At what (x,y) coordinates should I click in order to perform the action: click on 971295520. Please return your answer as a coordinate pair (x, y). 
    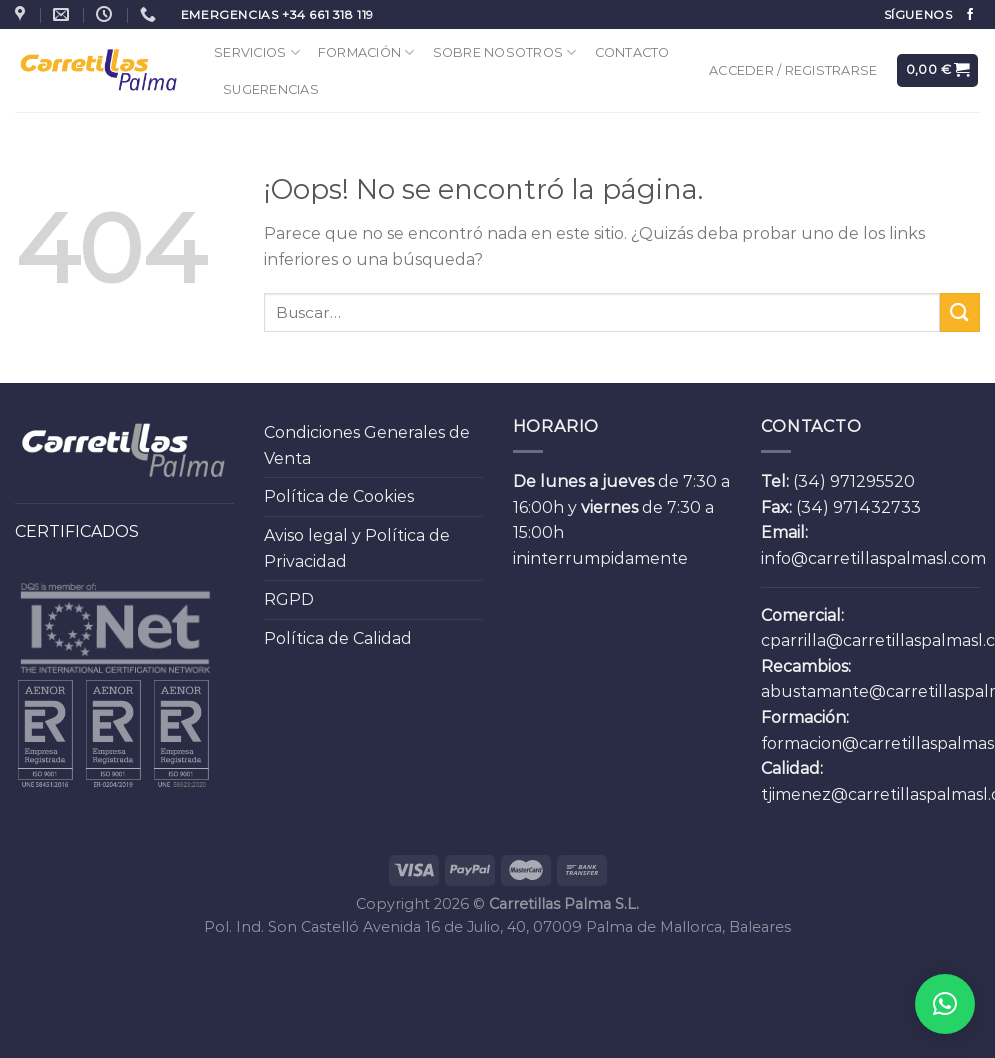
    Looking at the image, I should click on (872, 481).